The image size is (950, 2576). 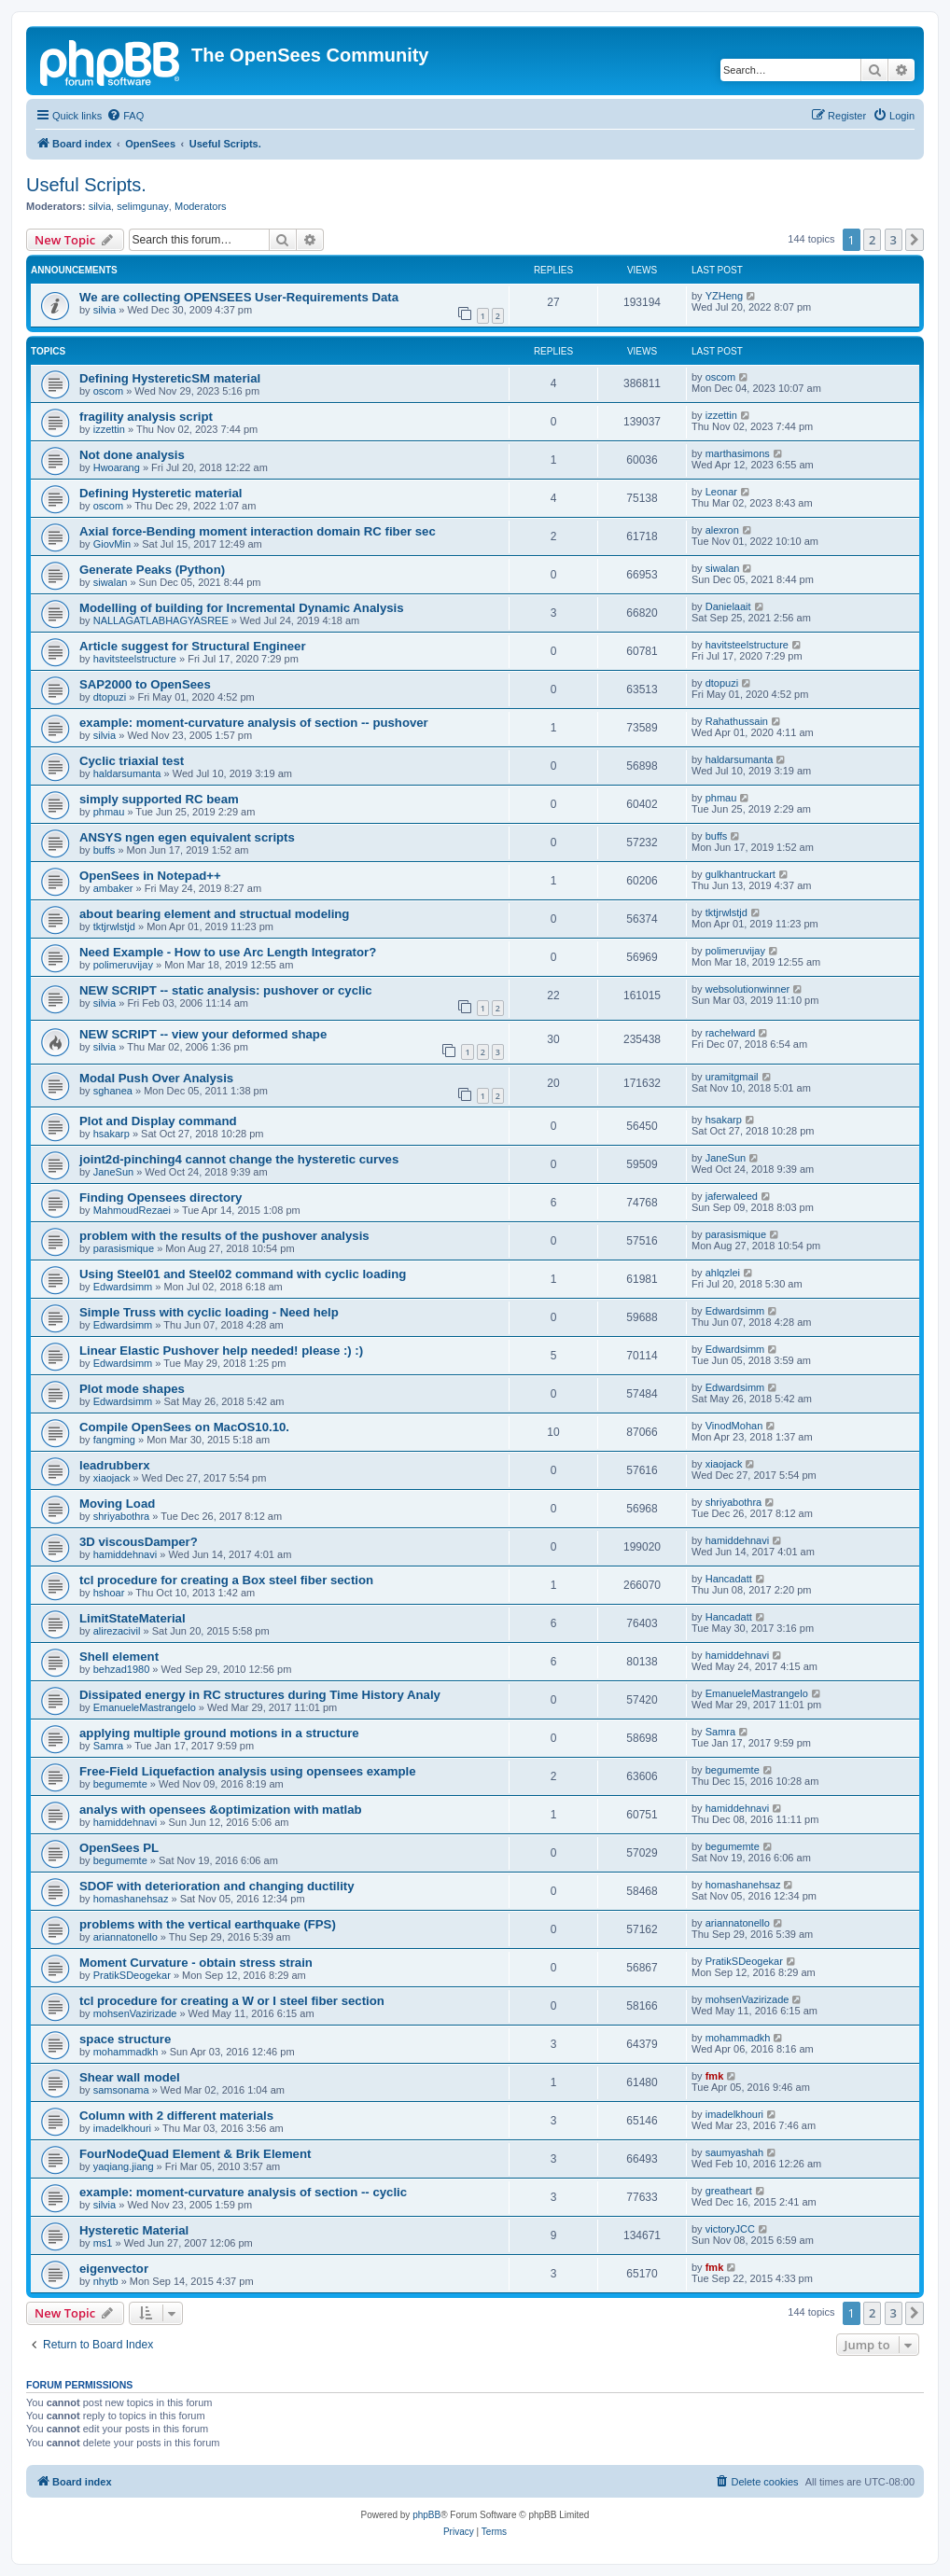 What do you see at coordinates (220, 1810) in the screenshot?
I see `analys with opensees &optimization with matlab` at bounding box center [220, 1810].